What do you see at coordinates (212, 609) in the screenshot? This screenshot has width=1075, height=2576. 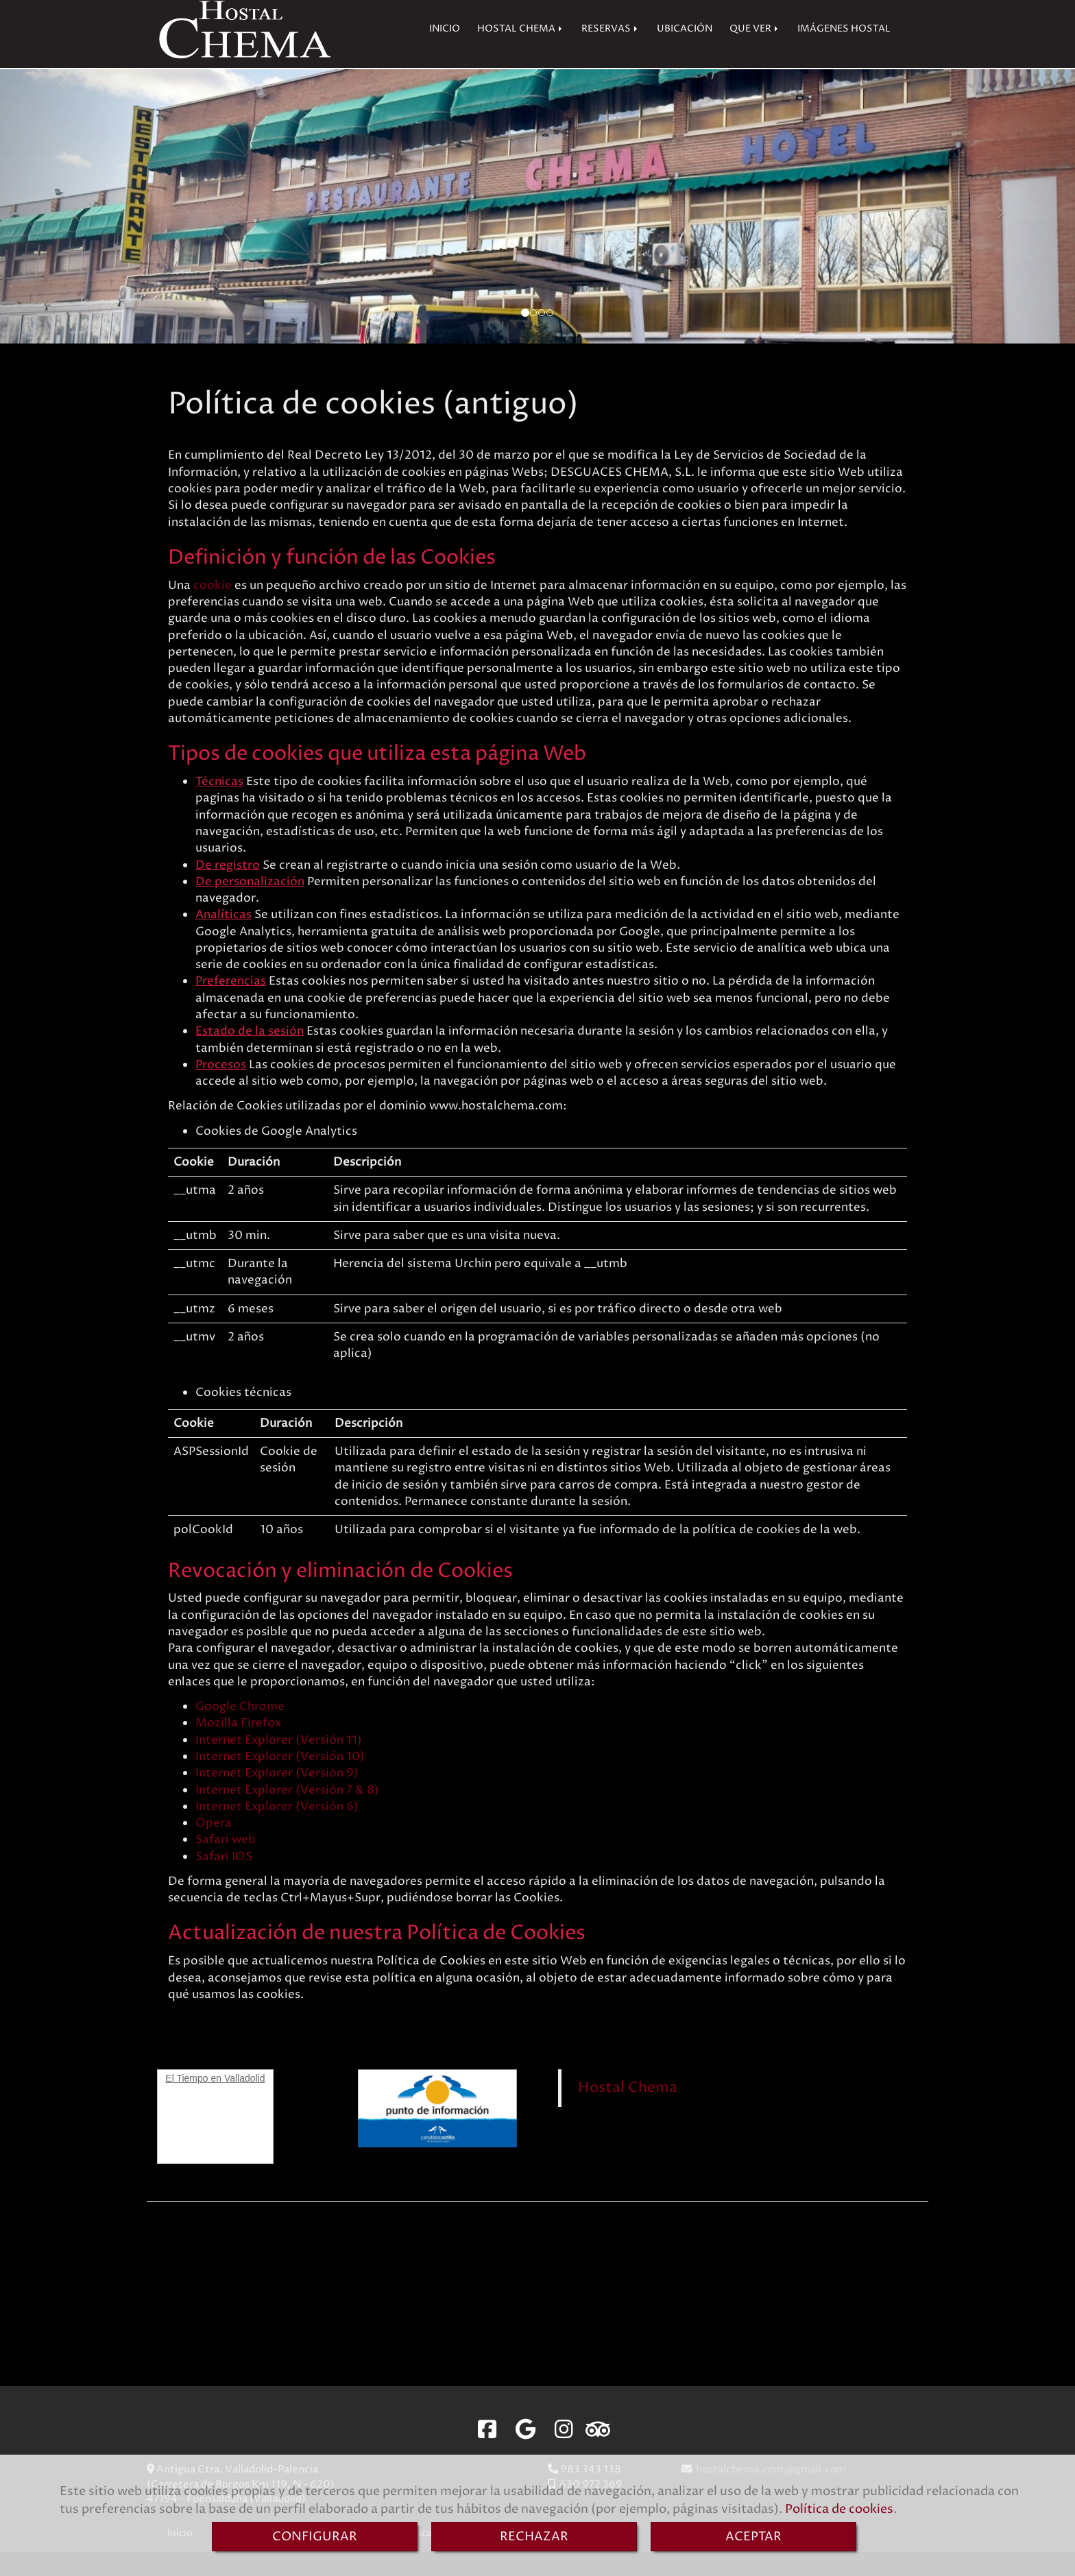 I see `cookie` at bounding box center [212, 609].